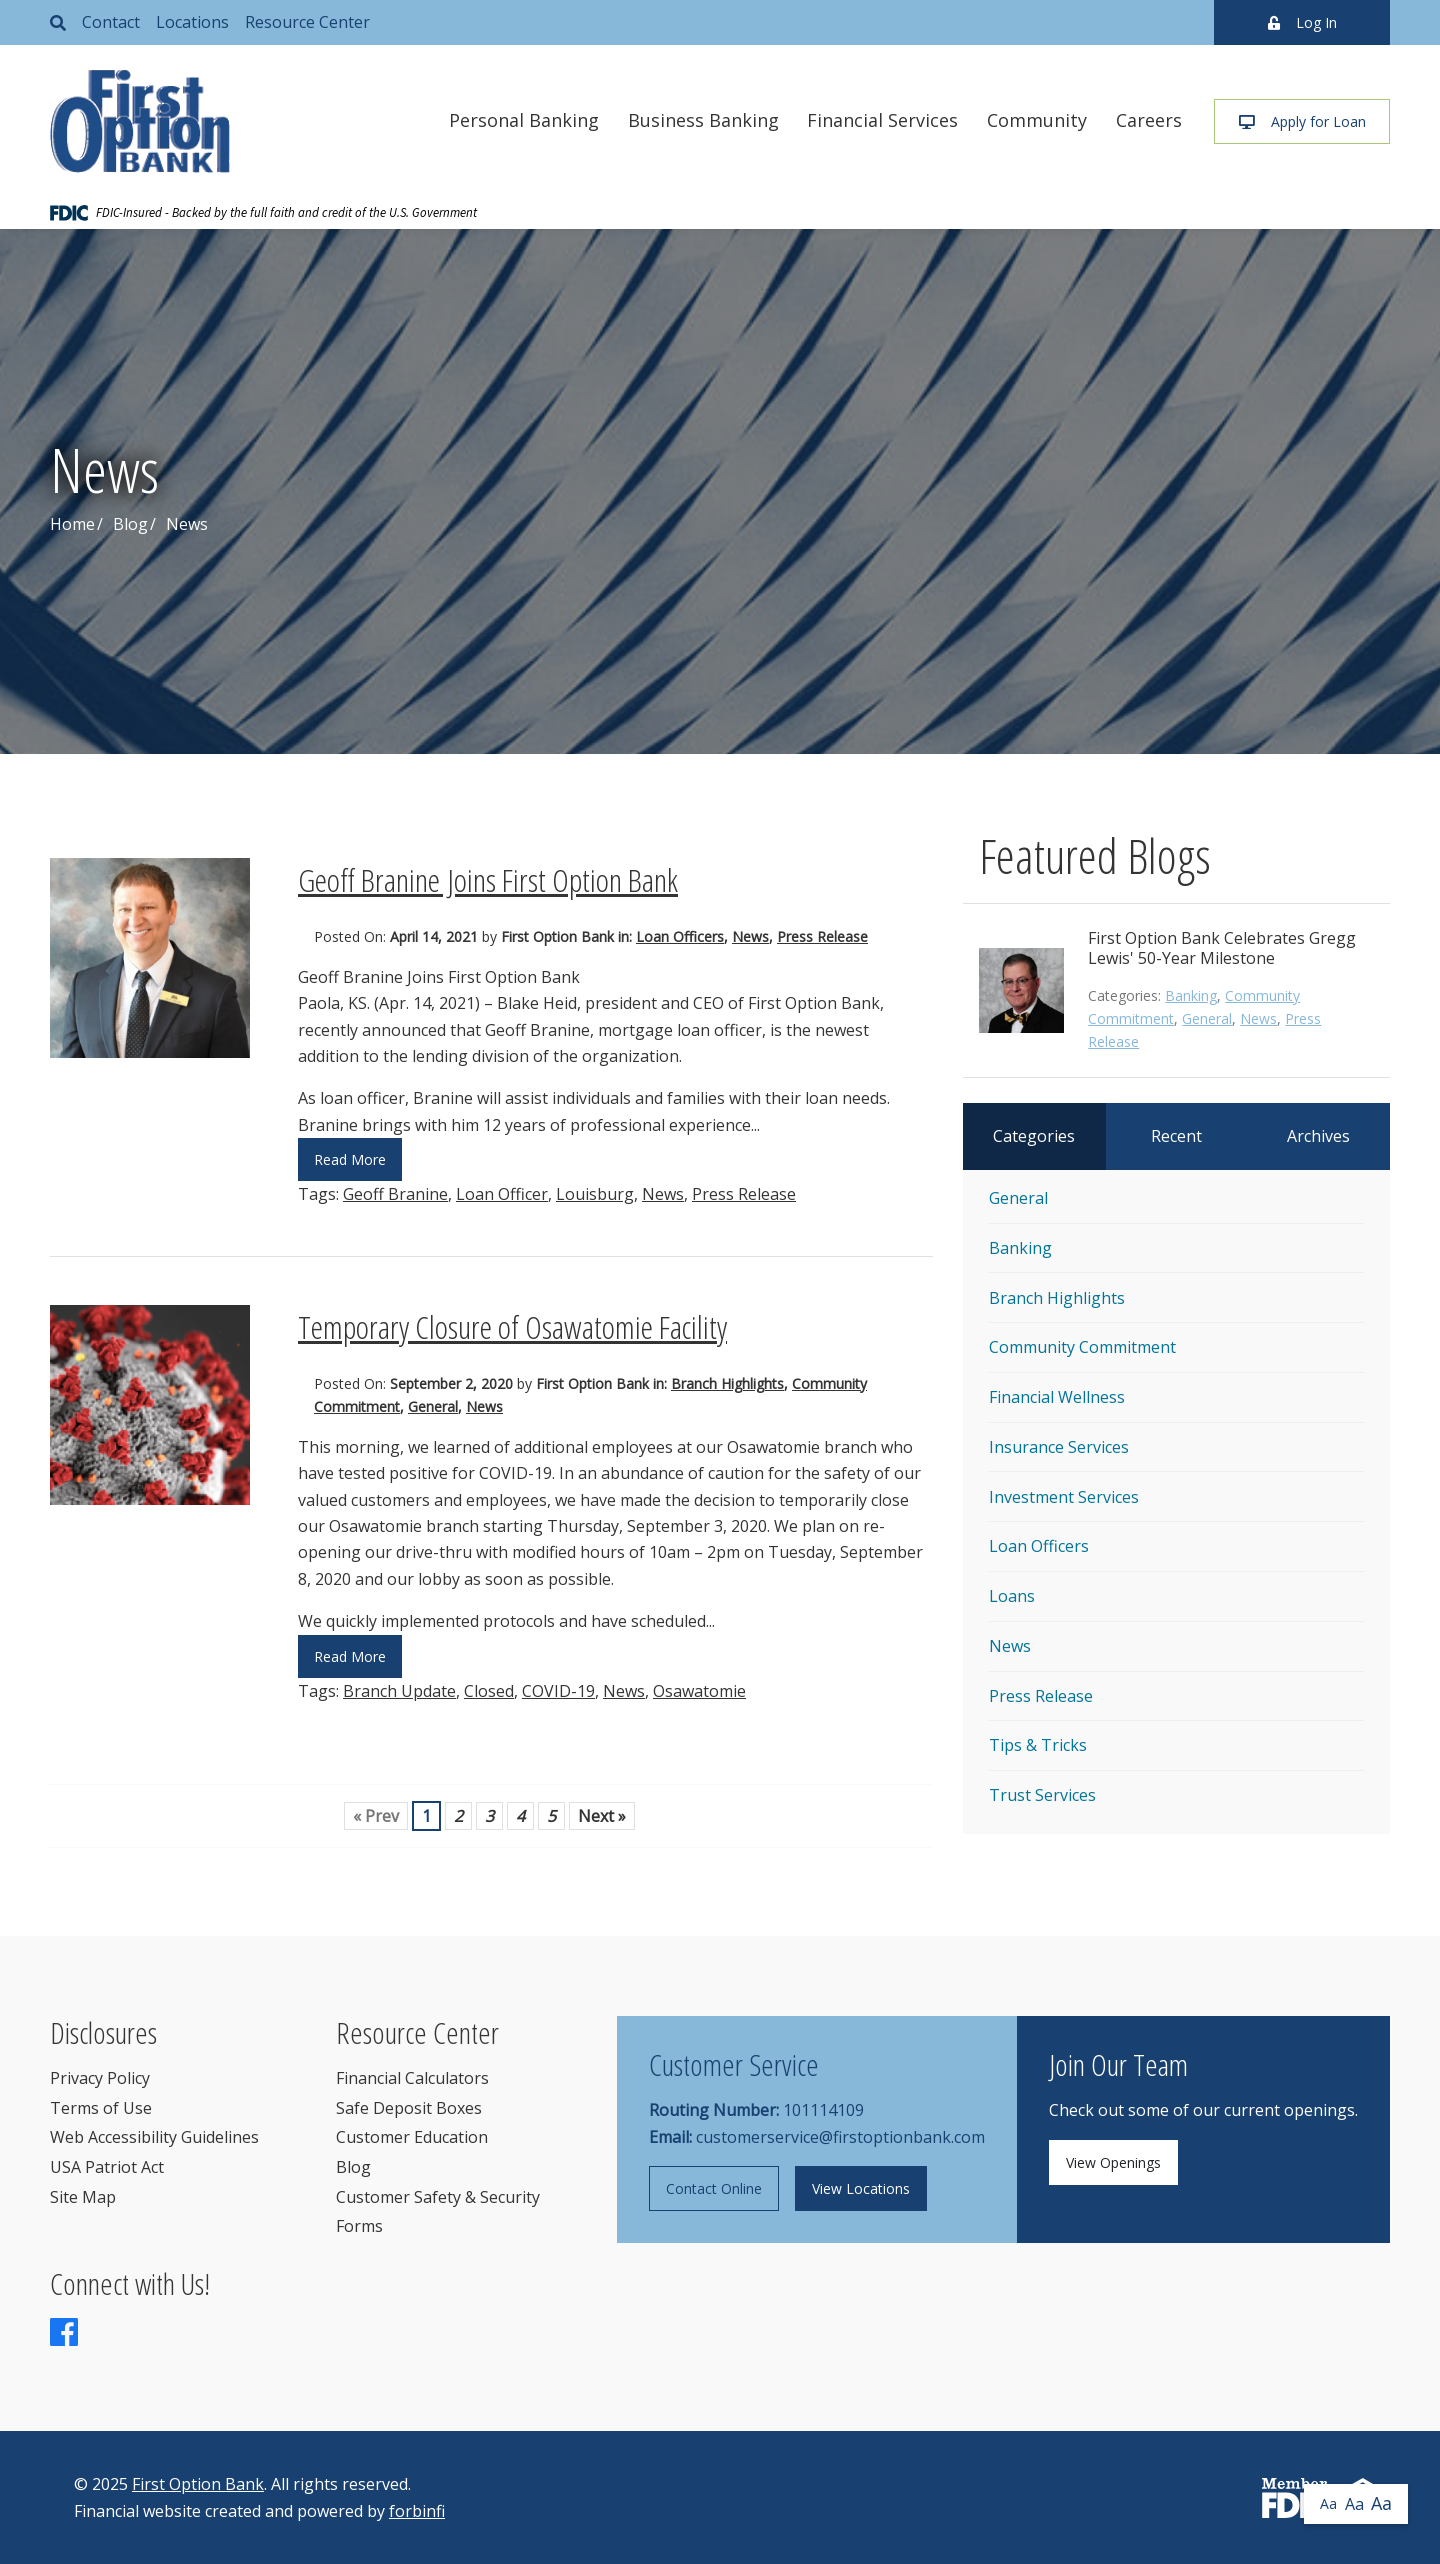 The width and height of the screenshot is (1440, 2564). What do you see at coordinates (489, 1691) in the screenshot?
I see `Closed` at bounding box center [489, 1691].